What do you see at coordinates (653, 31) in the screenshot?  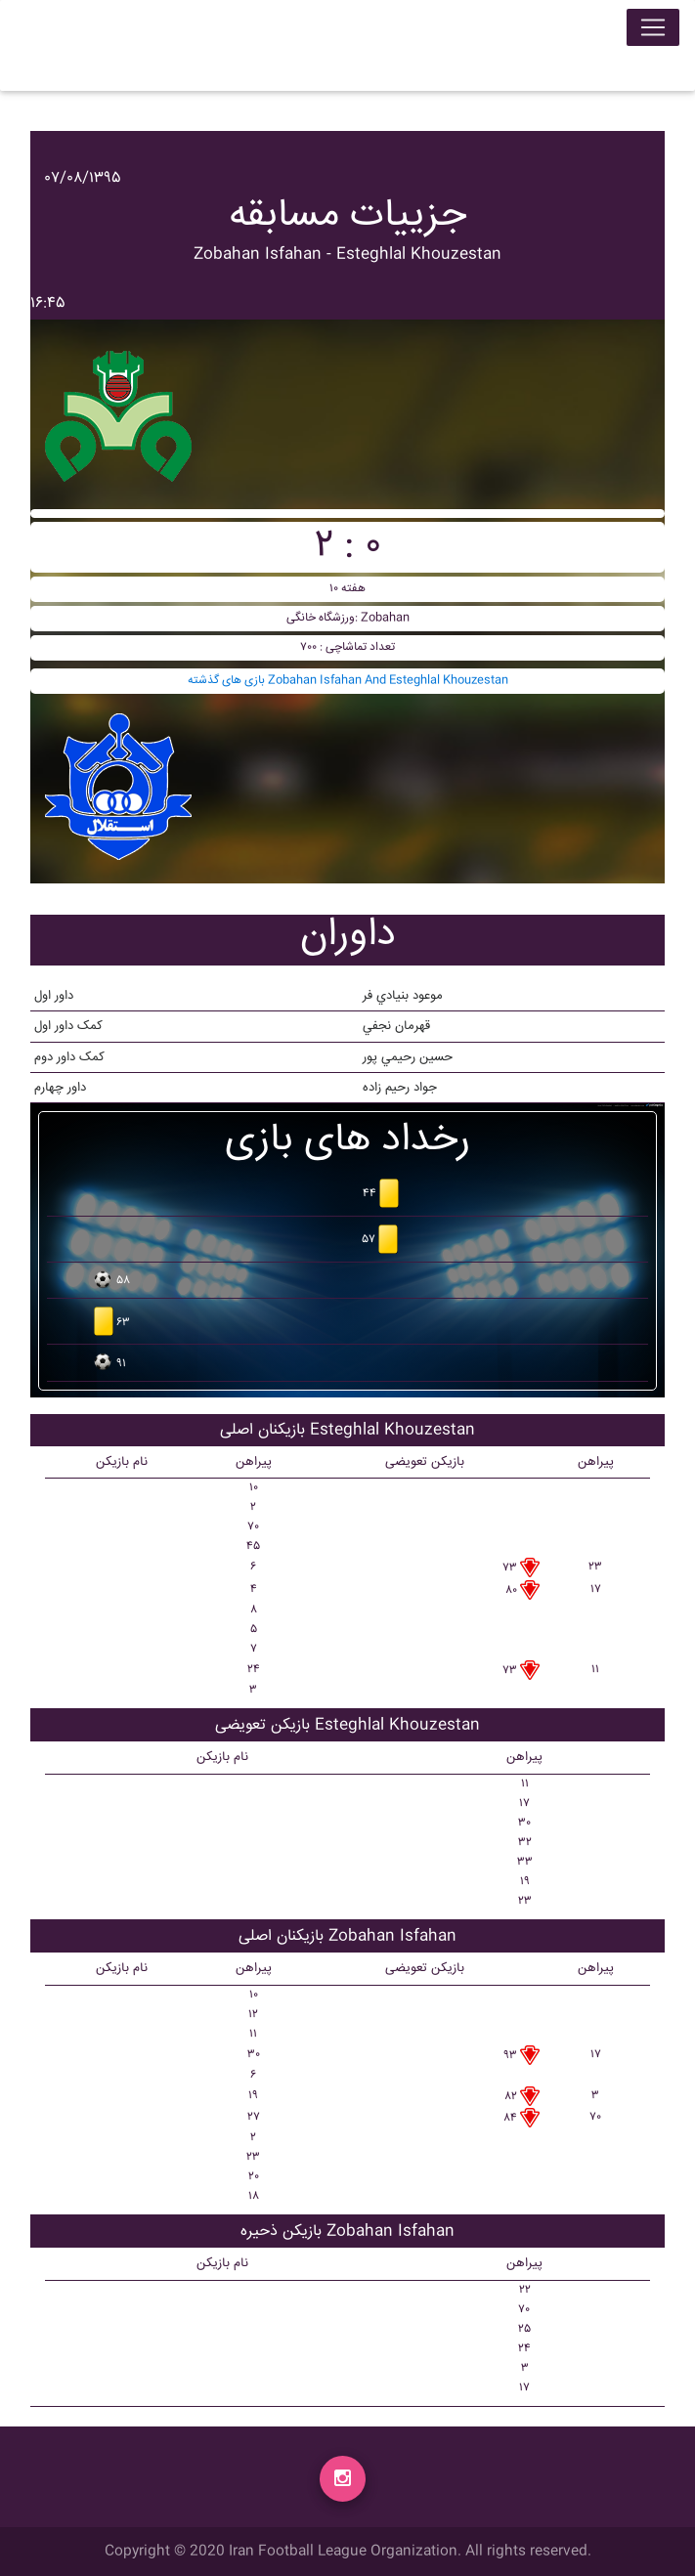 I see `[Toggle navigation]` at bounding box center [653, 31].